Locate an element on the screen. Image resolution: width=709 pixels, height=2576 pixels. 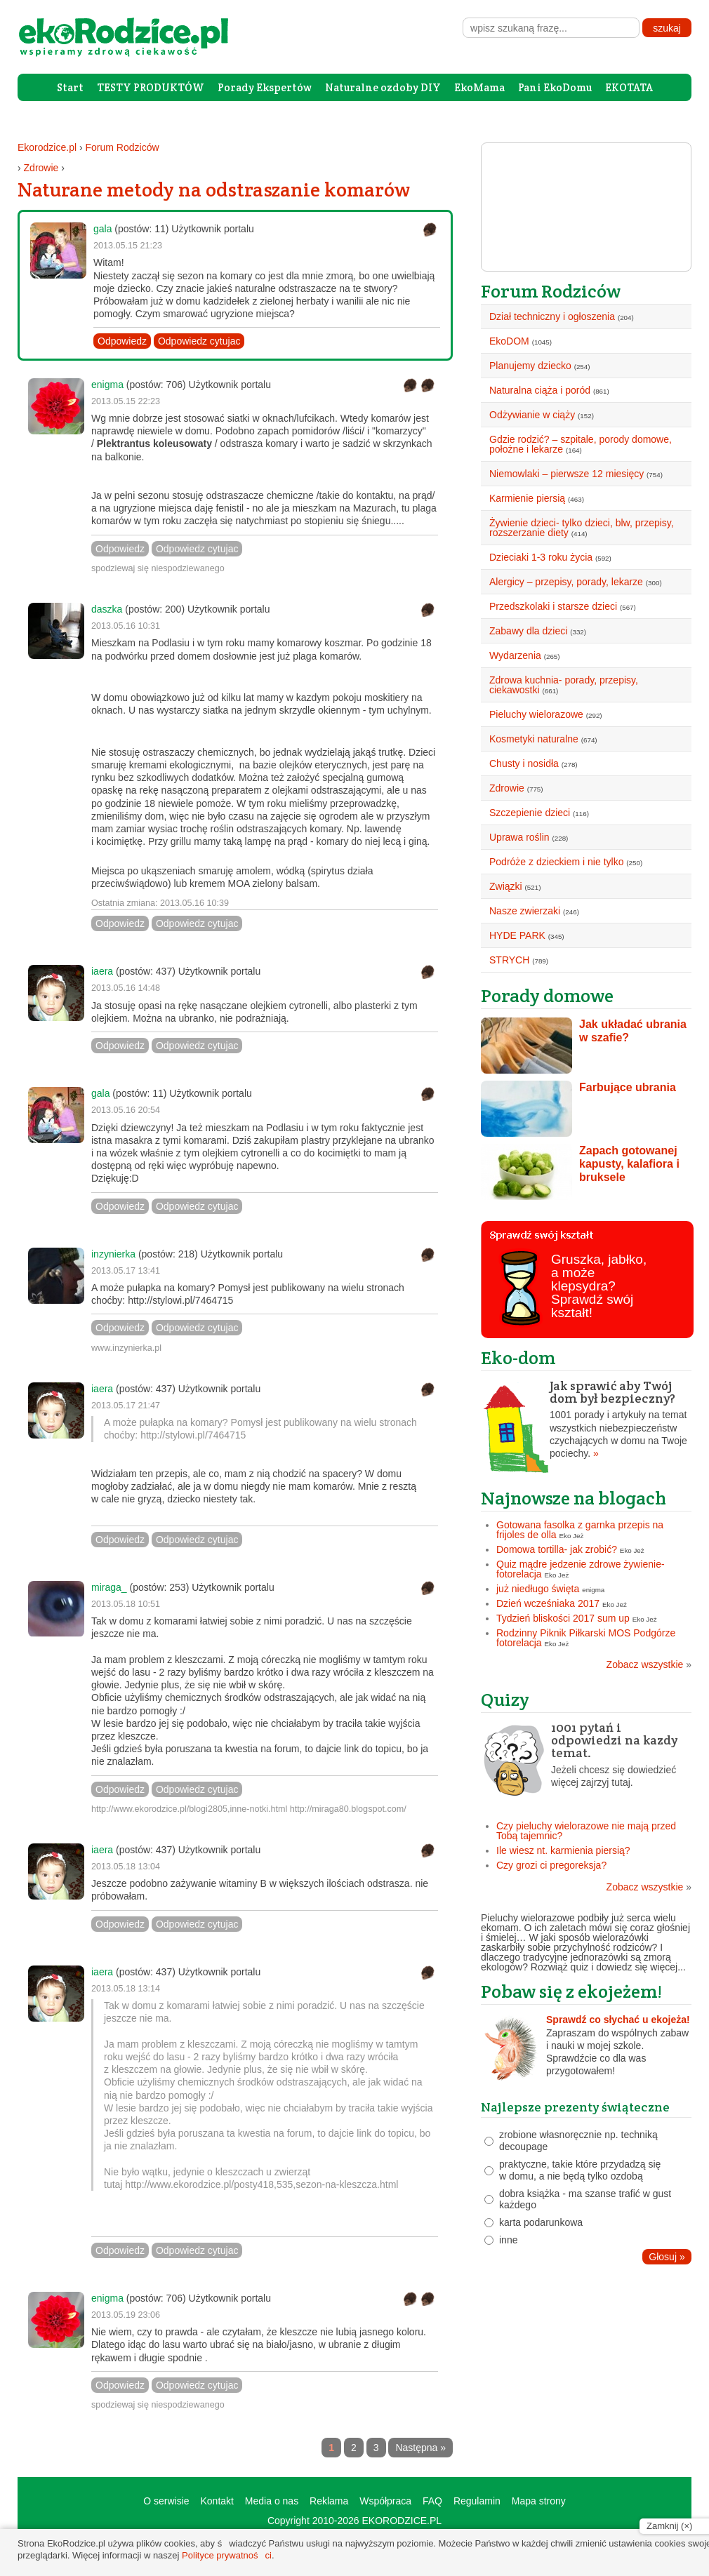
gala is located at coordinates (102, 228).